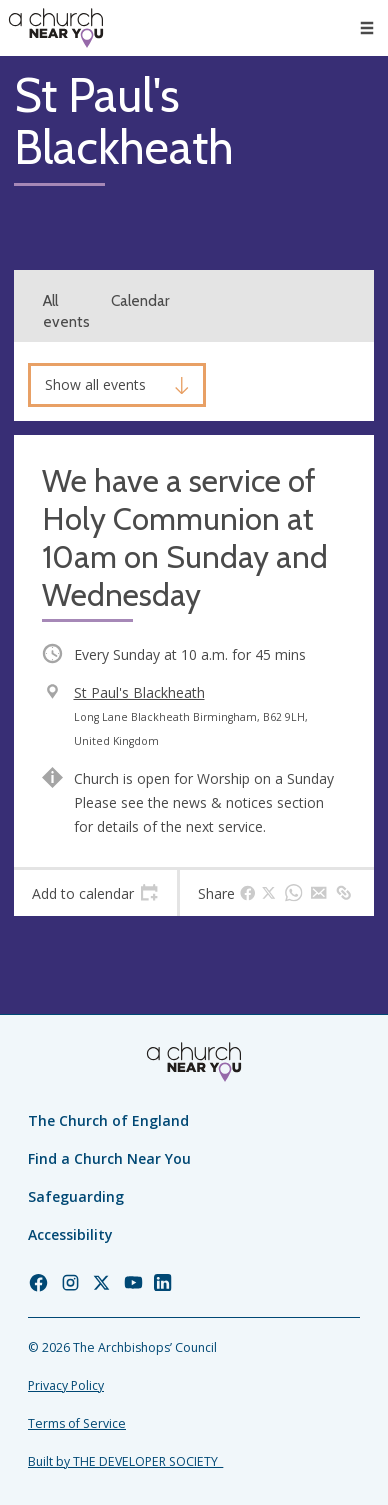 This screenshot has width=388, height=1505. Describe the element at coordinates (76, 1196) in the screenshot. I see `Safeguarding` at that location.